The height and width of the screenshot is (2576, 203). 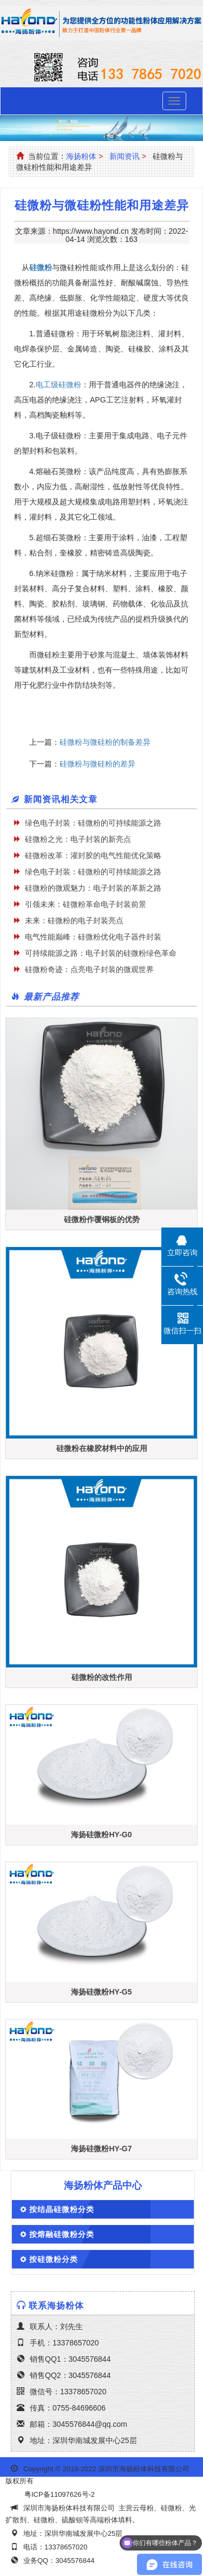 What do you see at coordinates (59, 2494) in the screenshot?
I see `粤ICP备11097626号-2` at bounding box center [59, 2494].